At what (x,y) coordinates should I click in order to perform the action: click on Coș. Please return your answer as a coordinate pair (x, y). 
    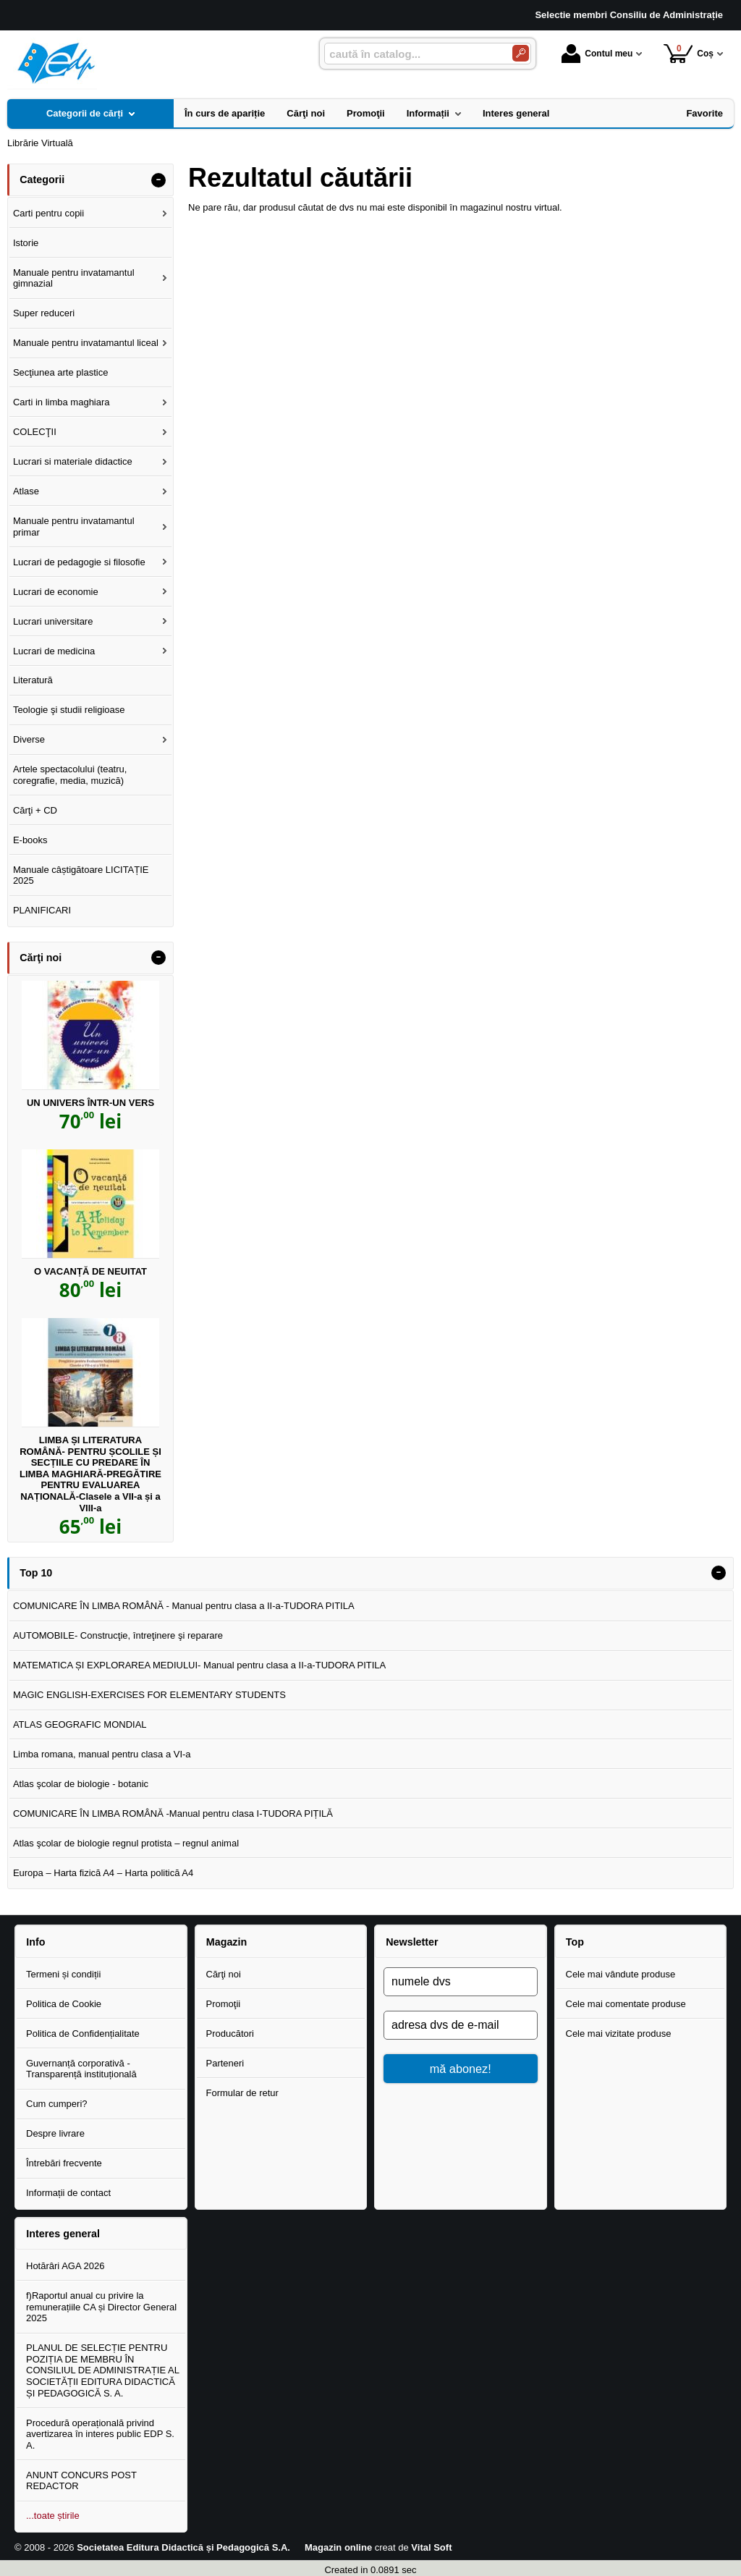
    Looking at the image, I should click on (689, 53).